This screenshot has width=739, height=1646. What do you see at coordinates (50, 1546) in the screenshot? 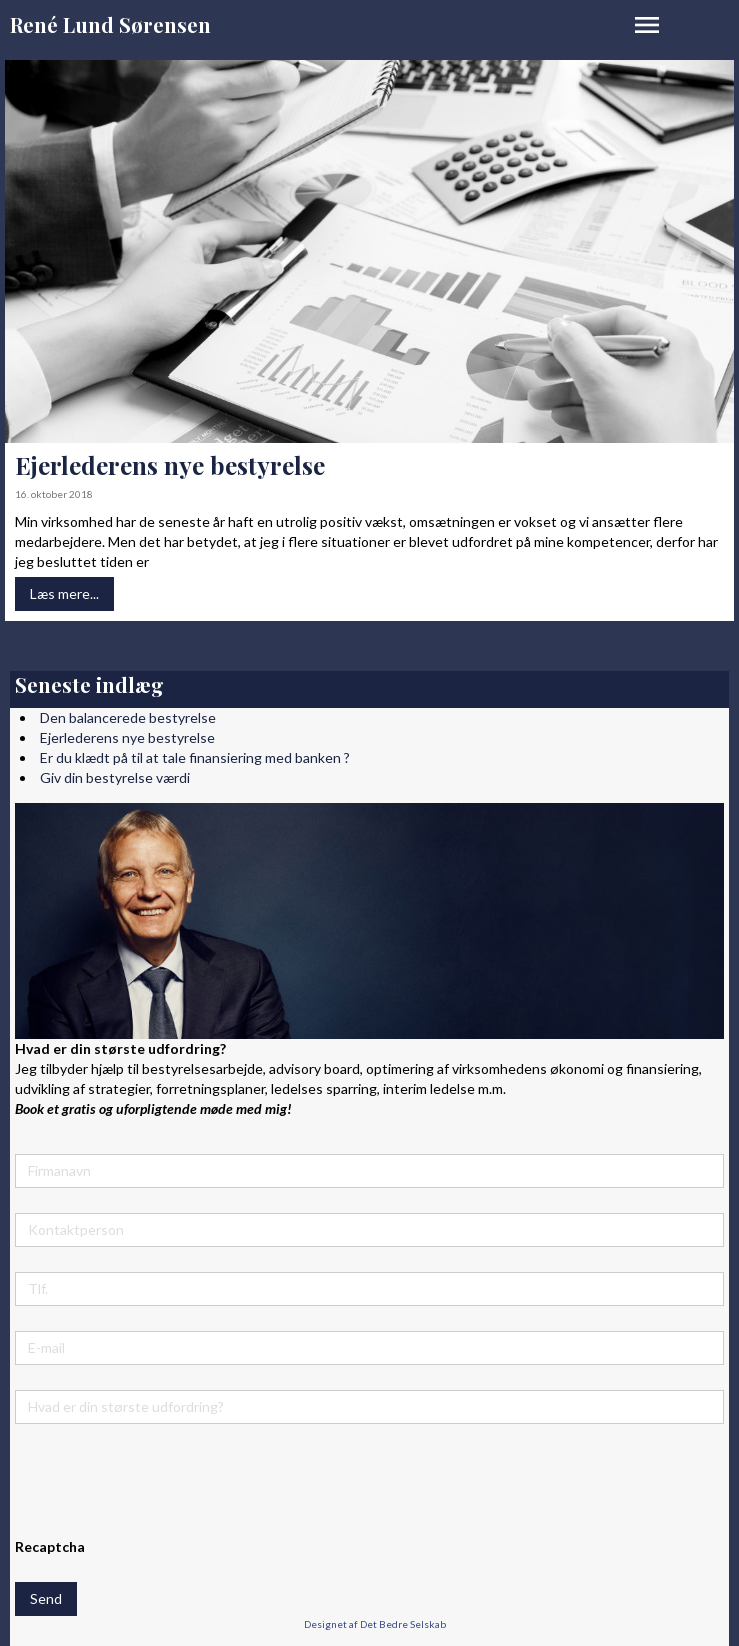
I see `Recaptcha` at bounding box center [50, 1546].